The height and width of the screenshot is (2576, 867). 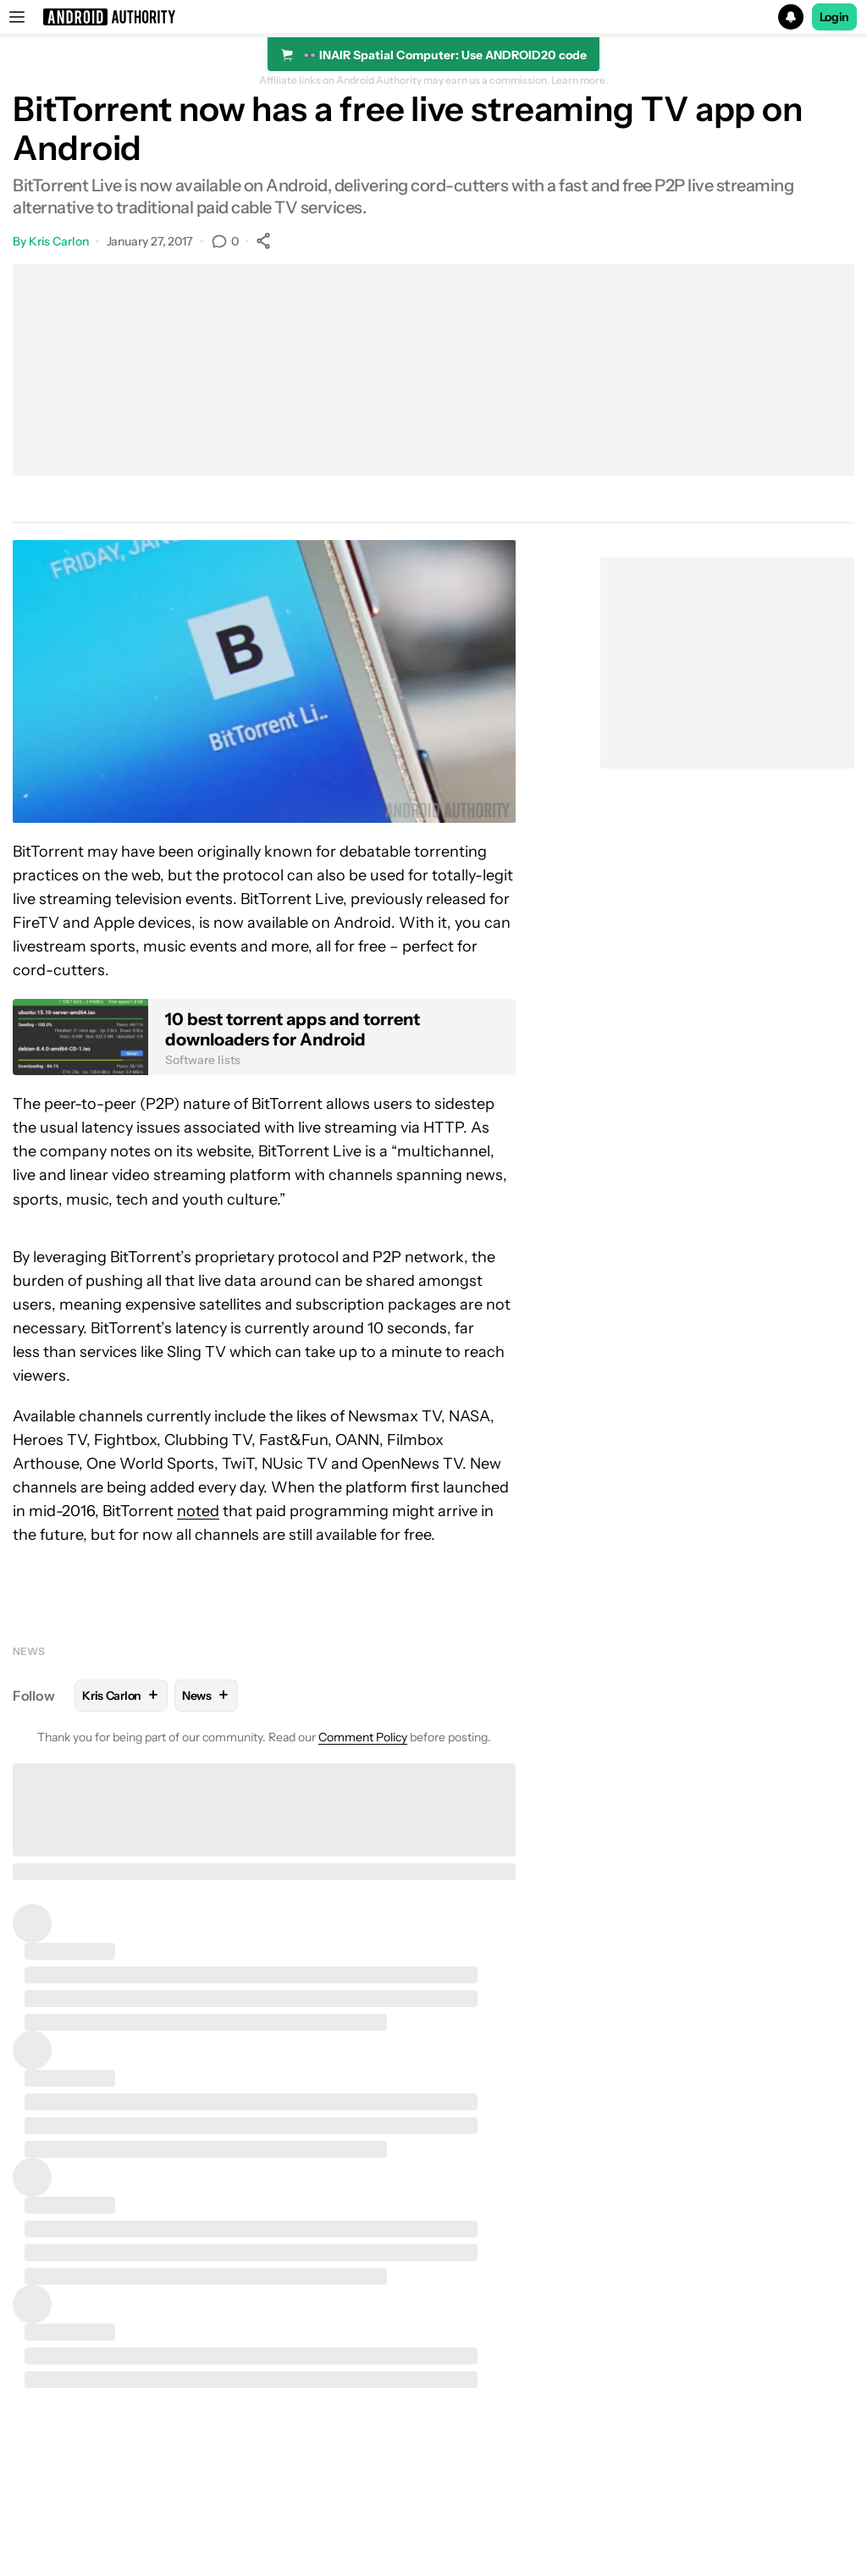 What do you see at coordinates (835, 17) in the screenshot?
I see `Login` at bounding box center [835, 17].